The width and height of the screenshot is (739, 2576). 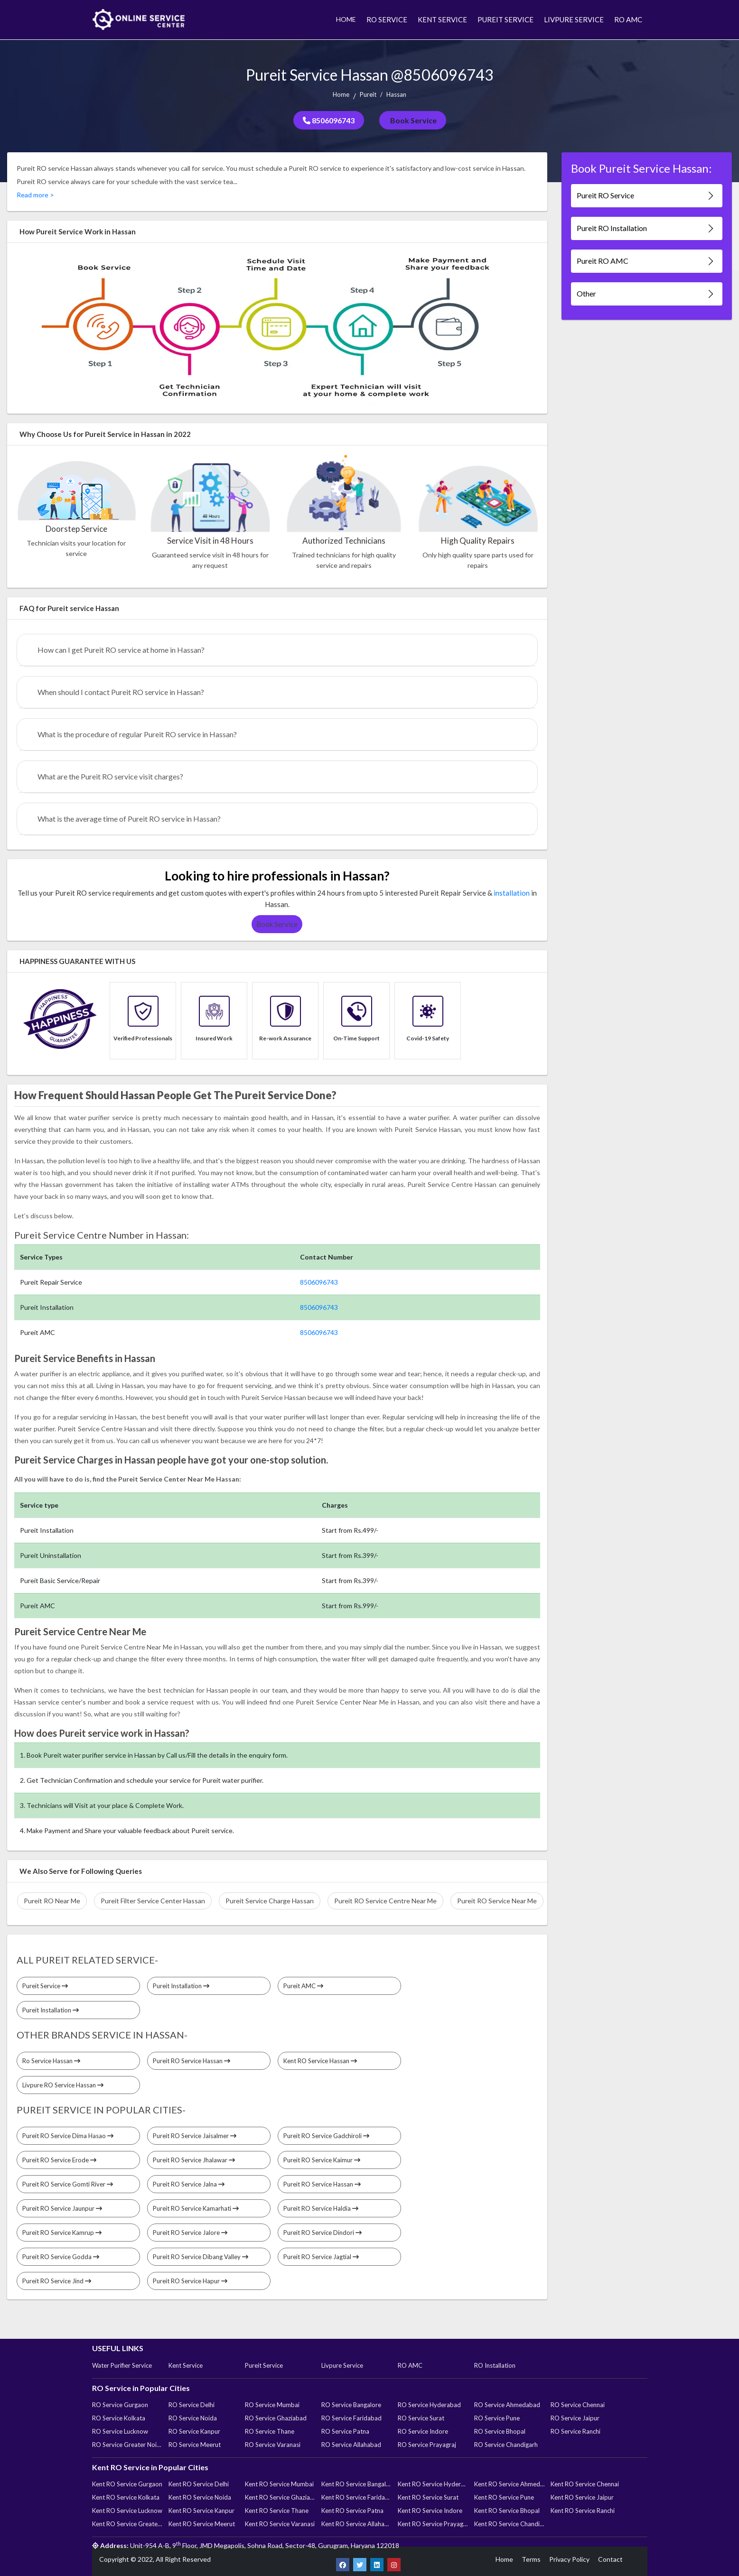 I want to click on Pureit Installation, so click(x=181, y=1986).